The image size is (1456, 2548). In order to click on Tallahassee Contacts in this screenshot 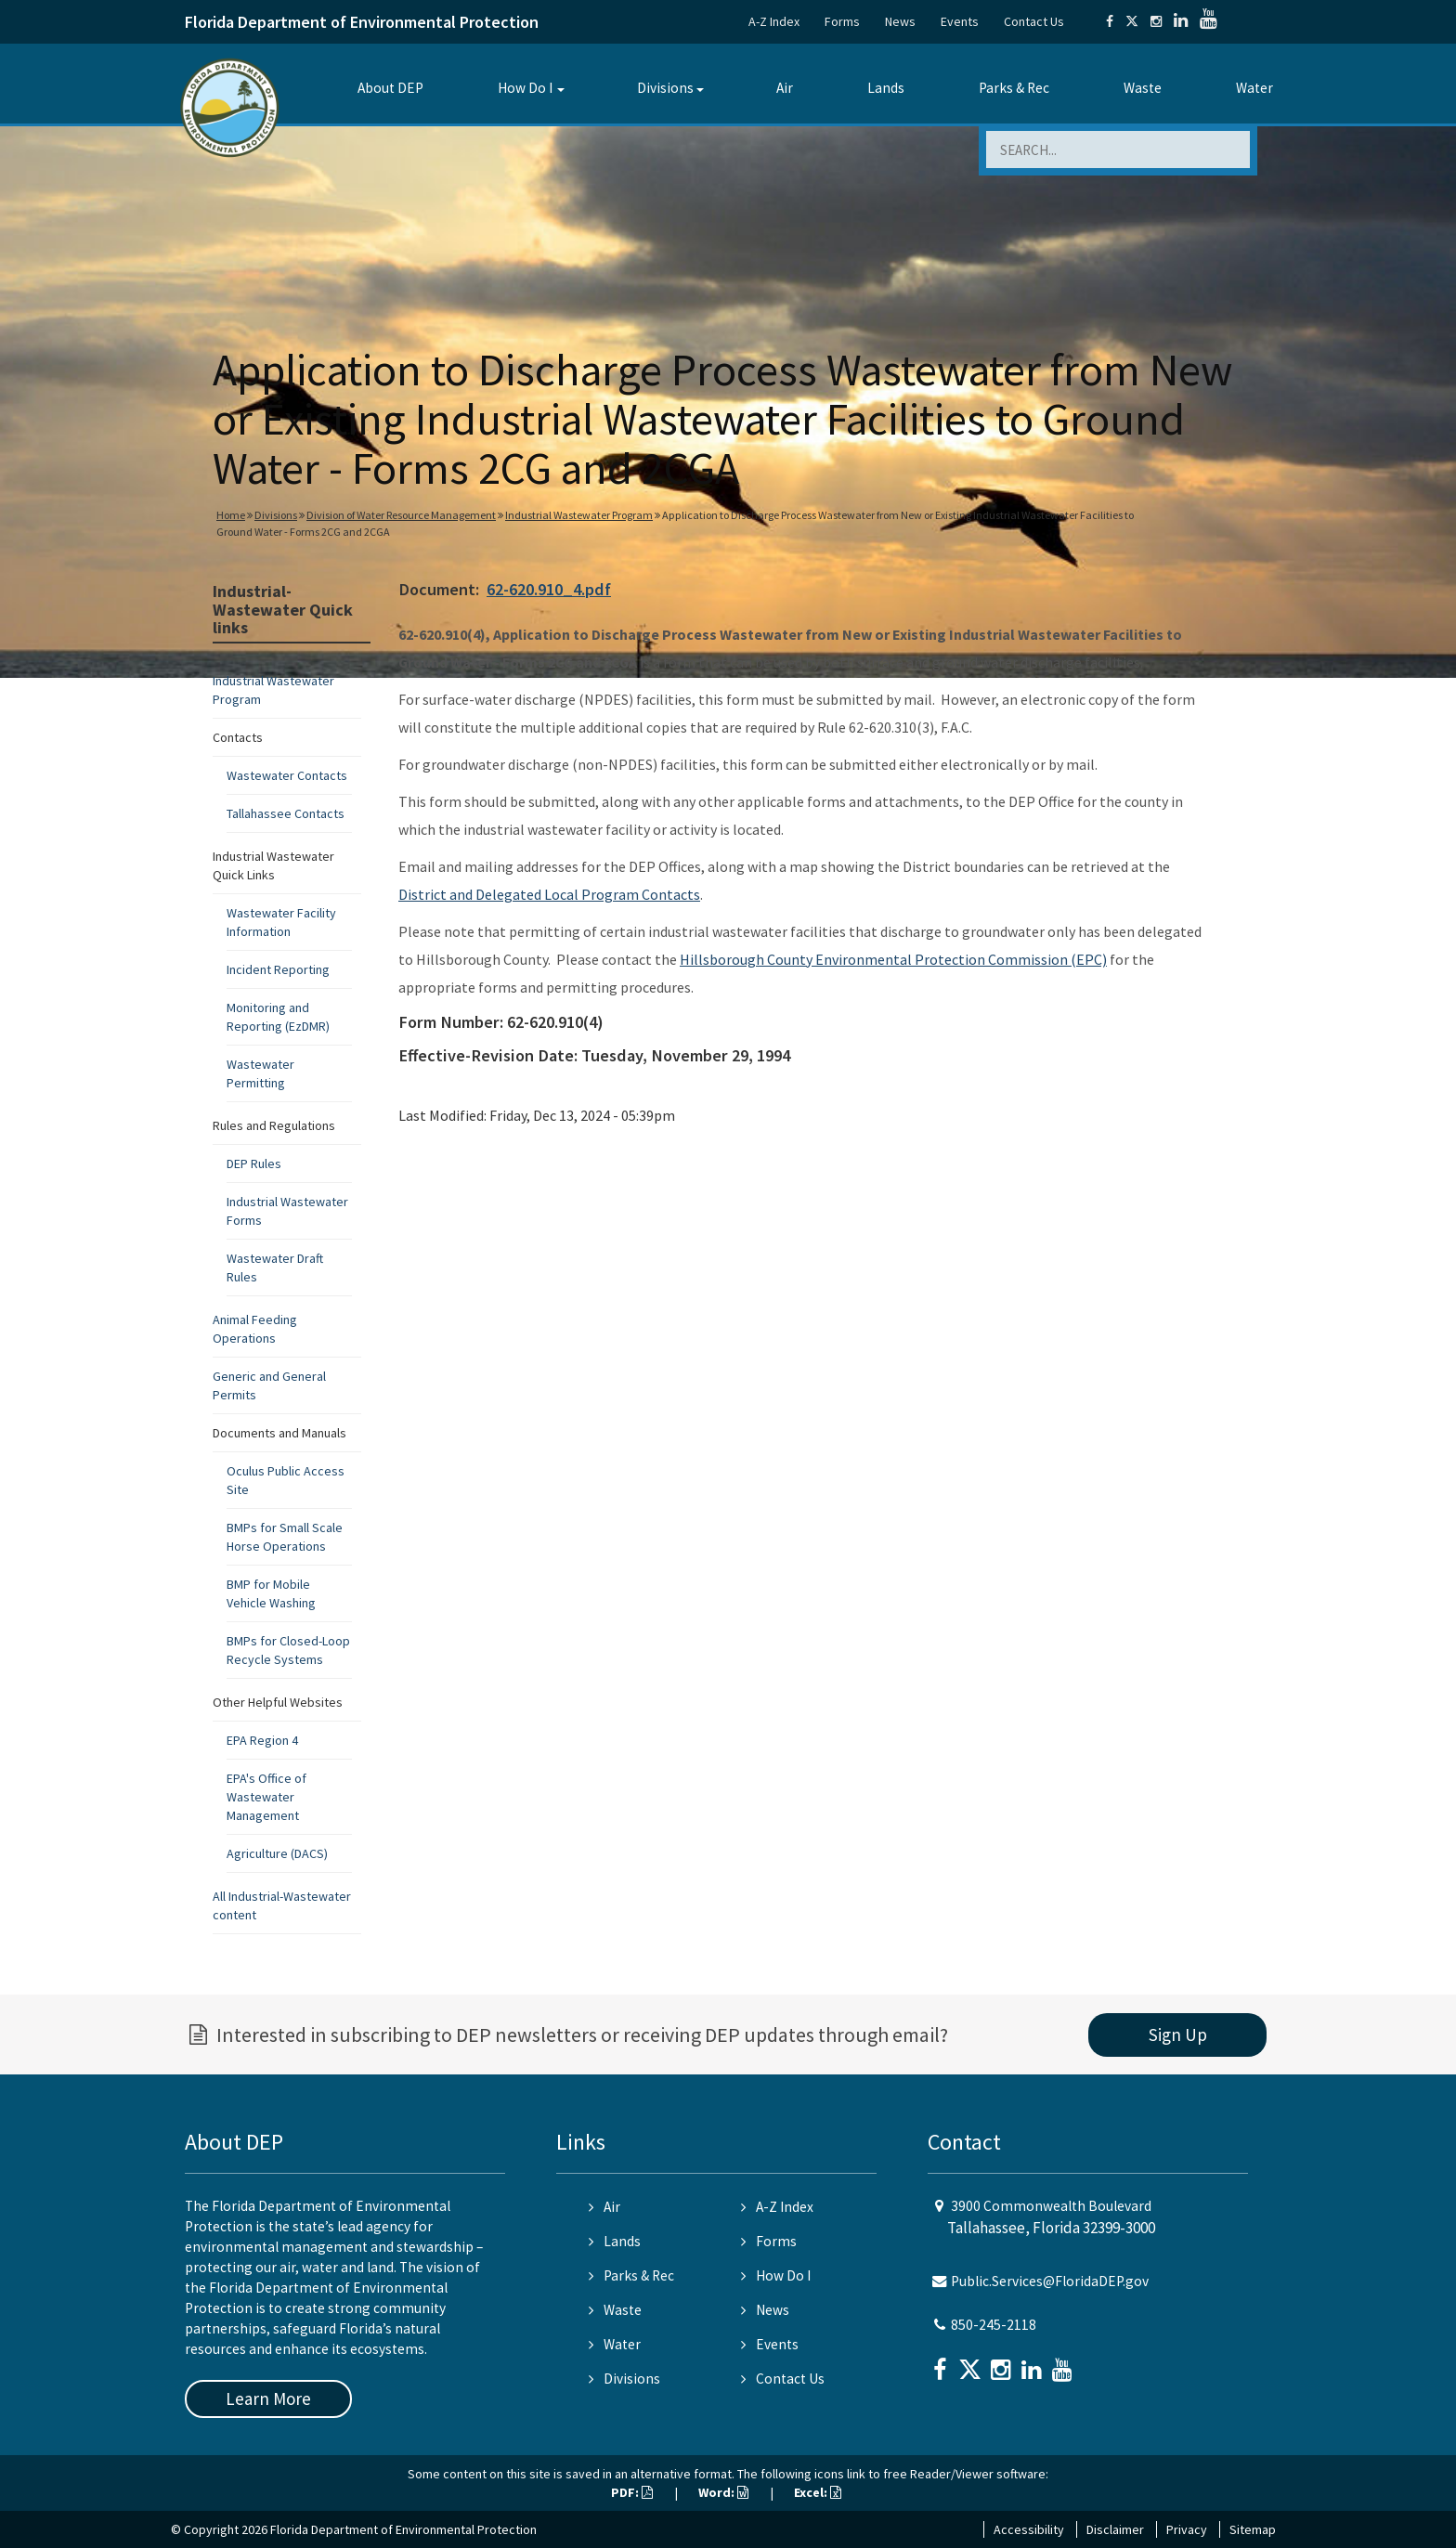, I will do `click(285, 813)`.